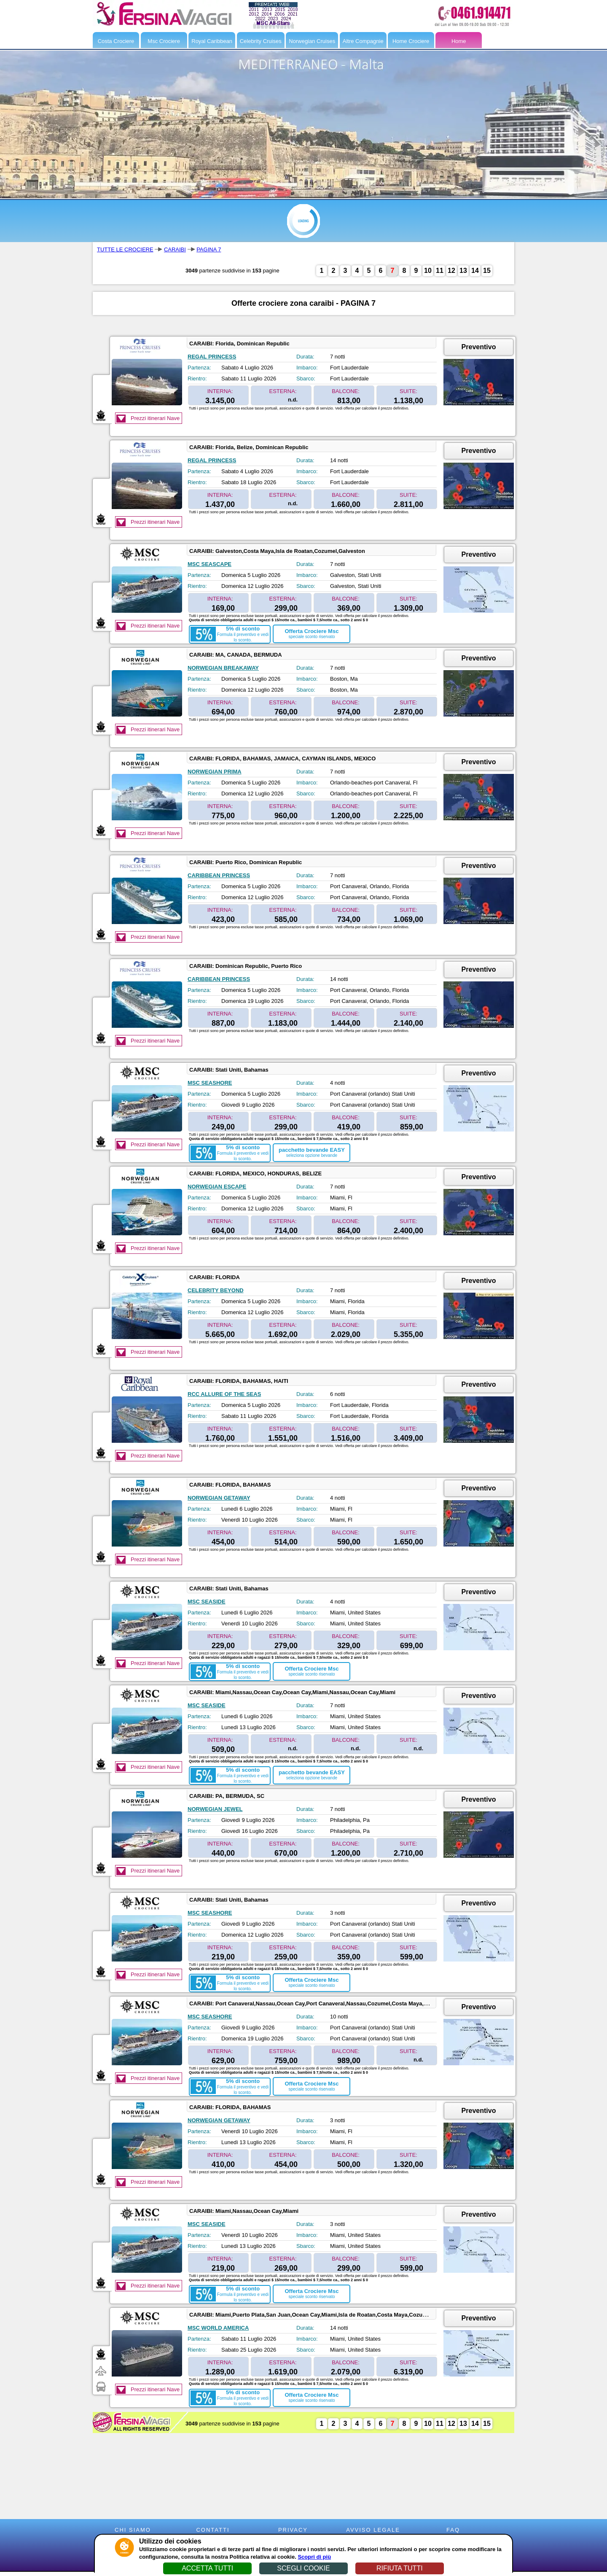 The image size is (607, 2576). What do you see at coordinates (218, 2328) in the screenshot?
I see `MSC WORLD AMERICA` at bounding box center [218, 2328].